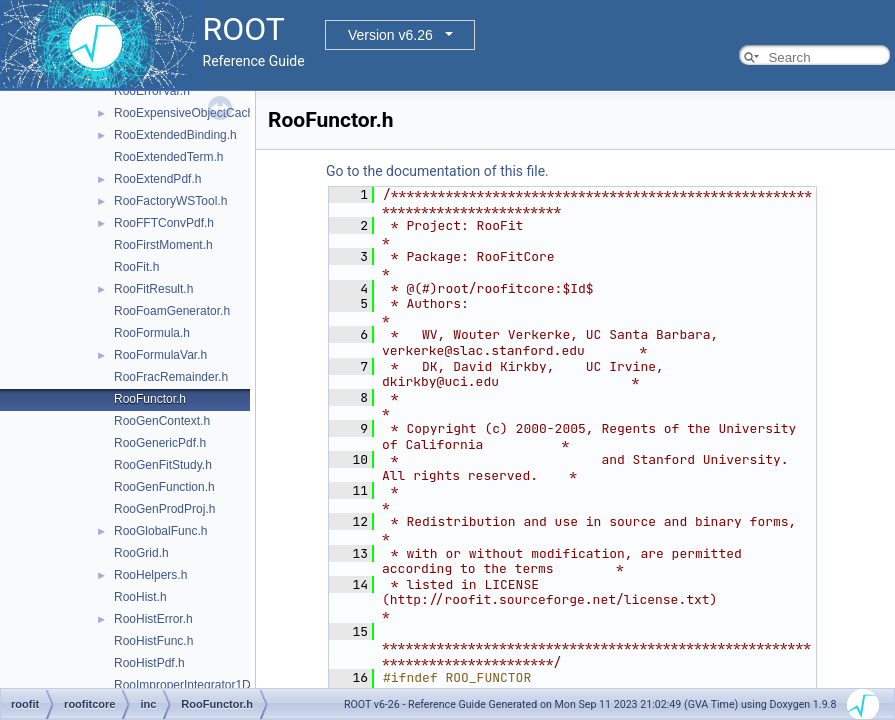  What do you see at coordinates (168, 157) in the screenshot?
I see `RooExtendedTerm.h` at bounding box center [168, 157].